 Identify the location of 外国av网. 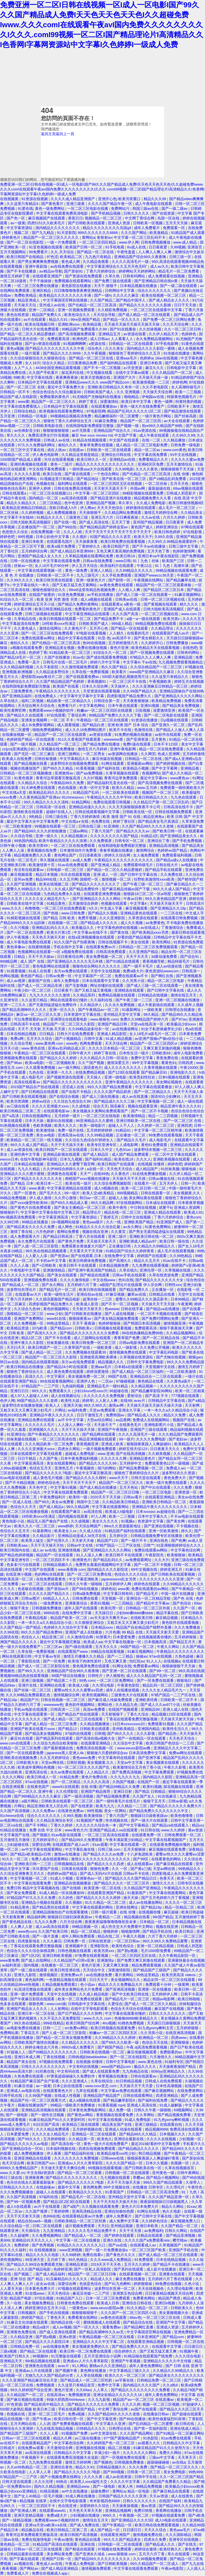
(138, 488).